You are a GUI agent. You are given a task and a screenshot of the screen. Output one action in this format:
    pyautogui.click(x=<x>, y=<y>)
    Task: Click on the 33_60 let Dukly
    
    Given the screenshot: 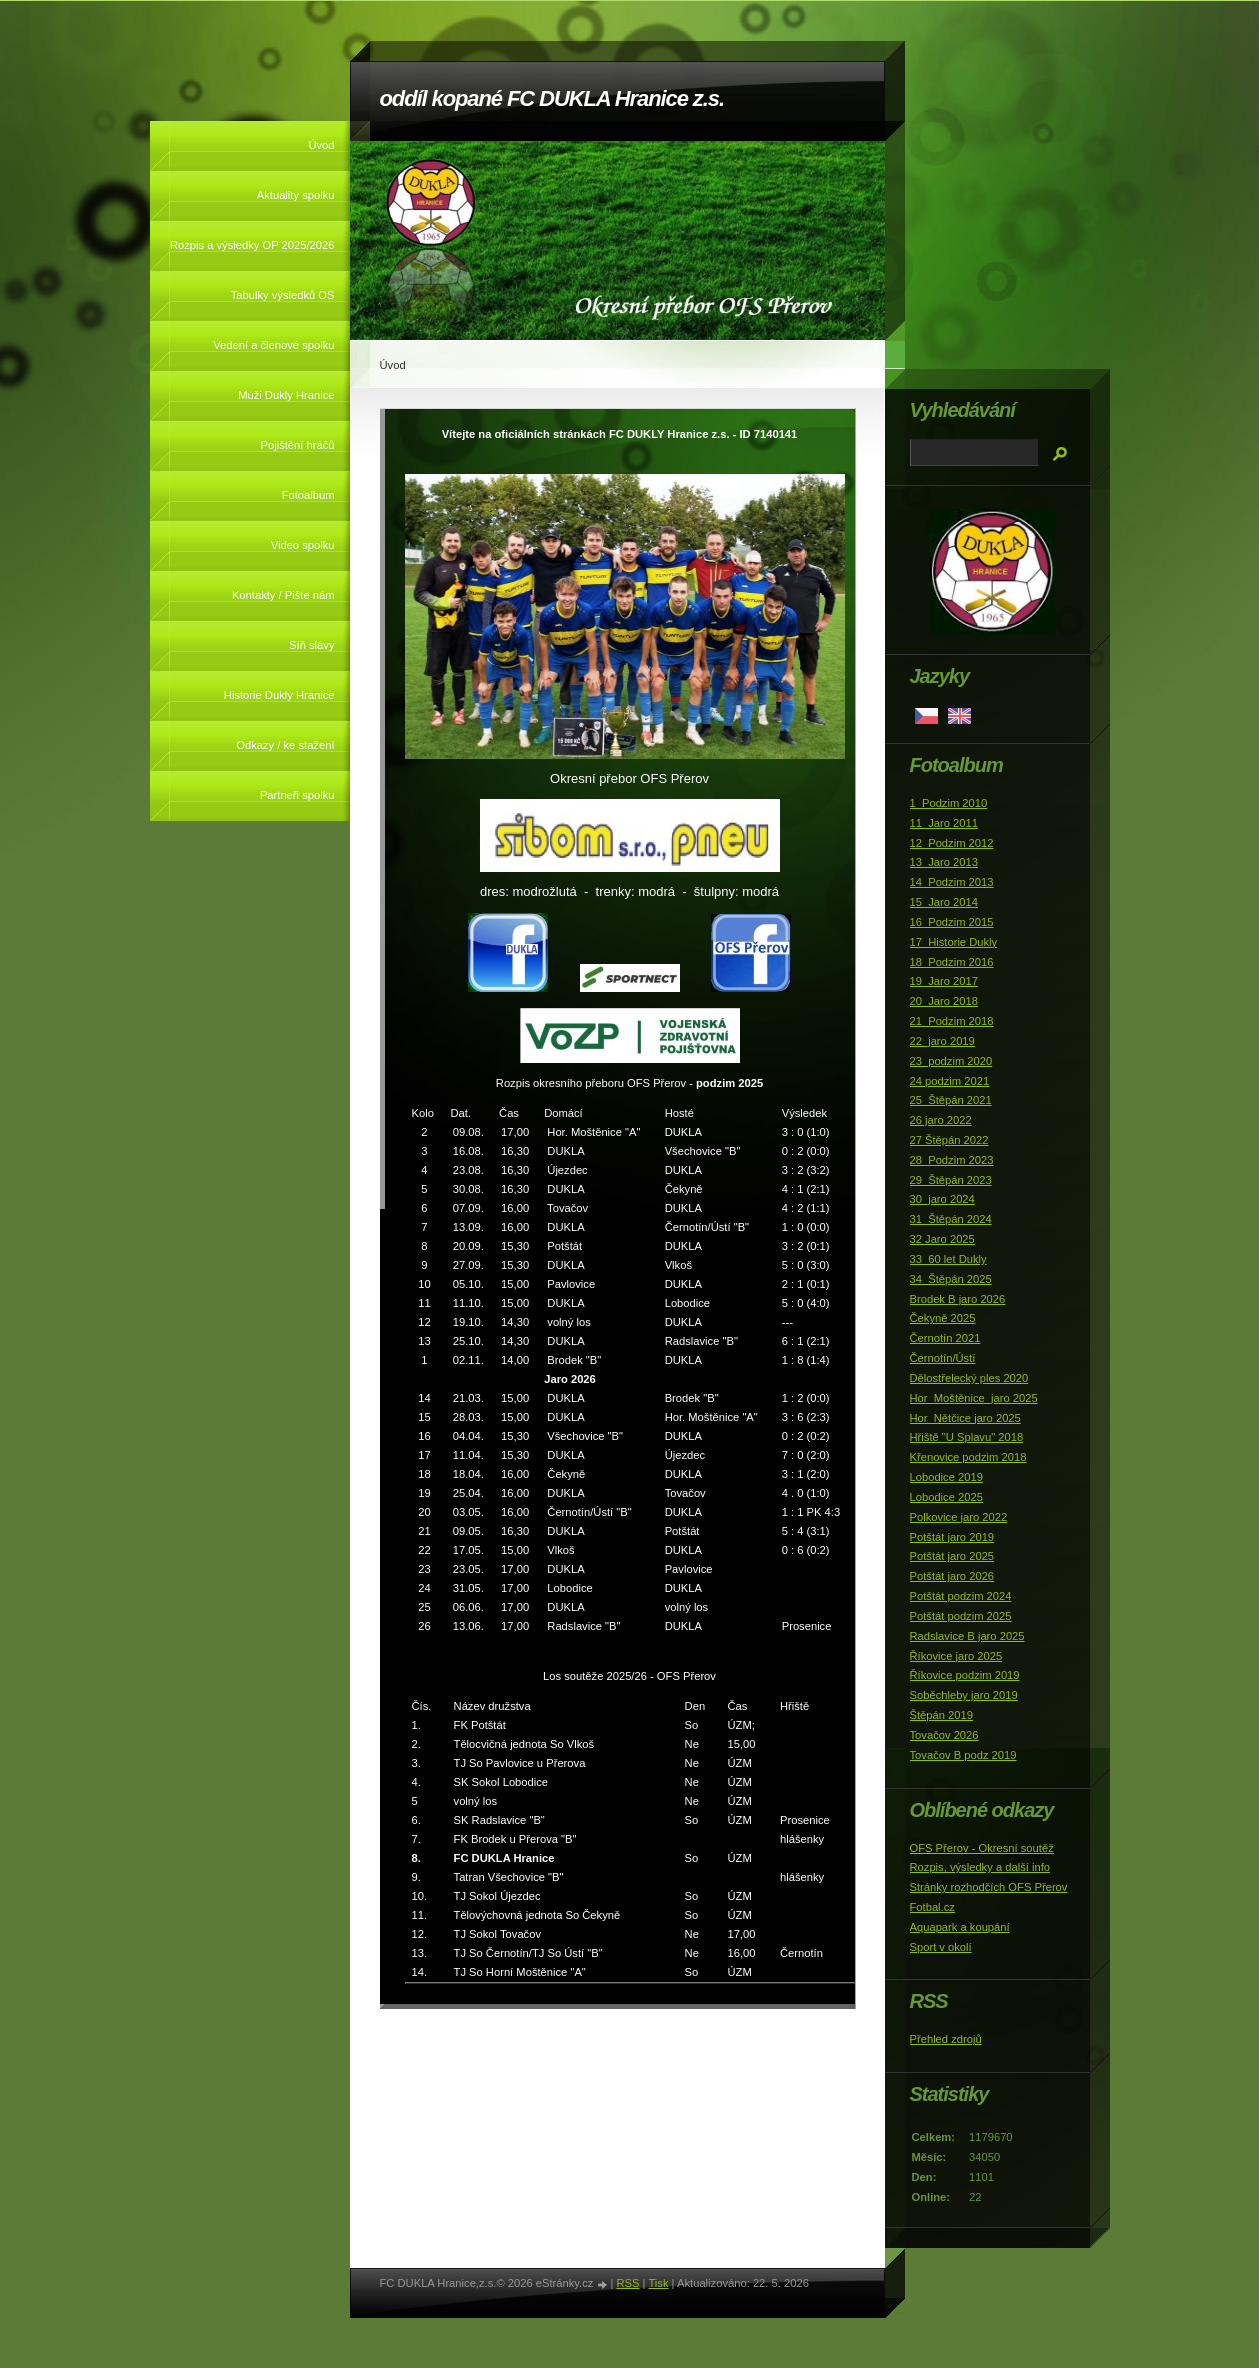 What is the action you would take?
    pyautogui.click(x=948, y=1259)
    